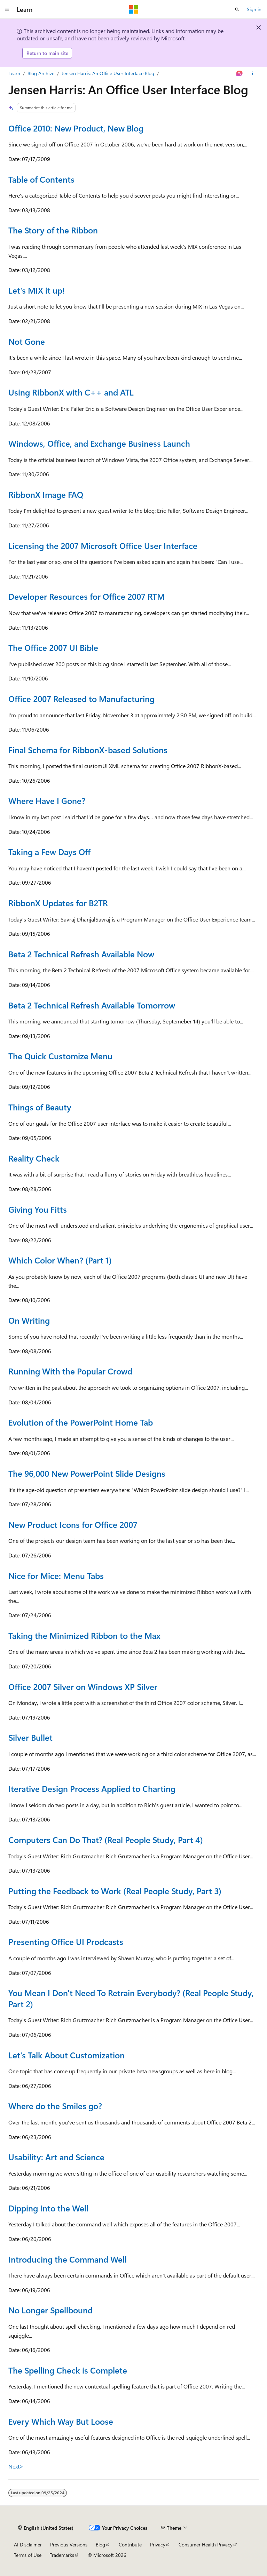 The height and width of the screenshot is (2576, 267). Describe the element at coordinates (49, 851) in the screenshot. I see `Taking a Few Days Off` at that location.